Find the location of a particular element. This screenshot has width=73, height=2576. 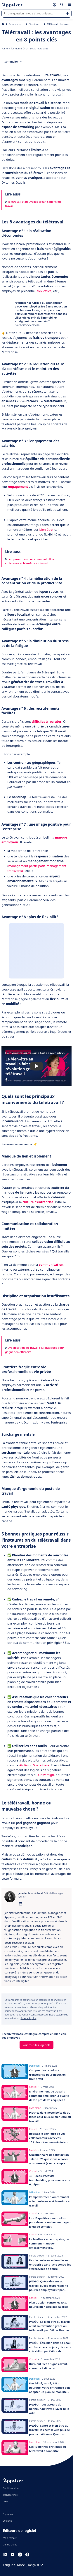

À propos is located at coordinates (8, 2514).